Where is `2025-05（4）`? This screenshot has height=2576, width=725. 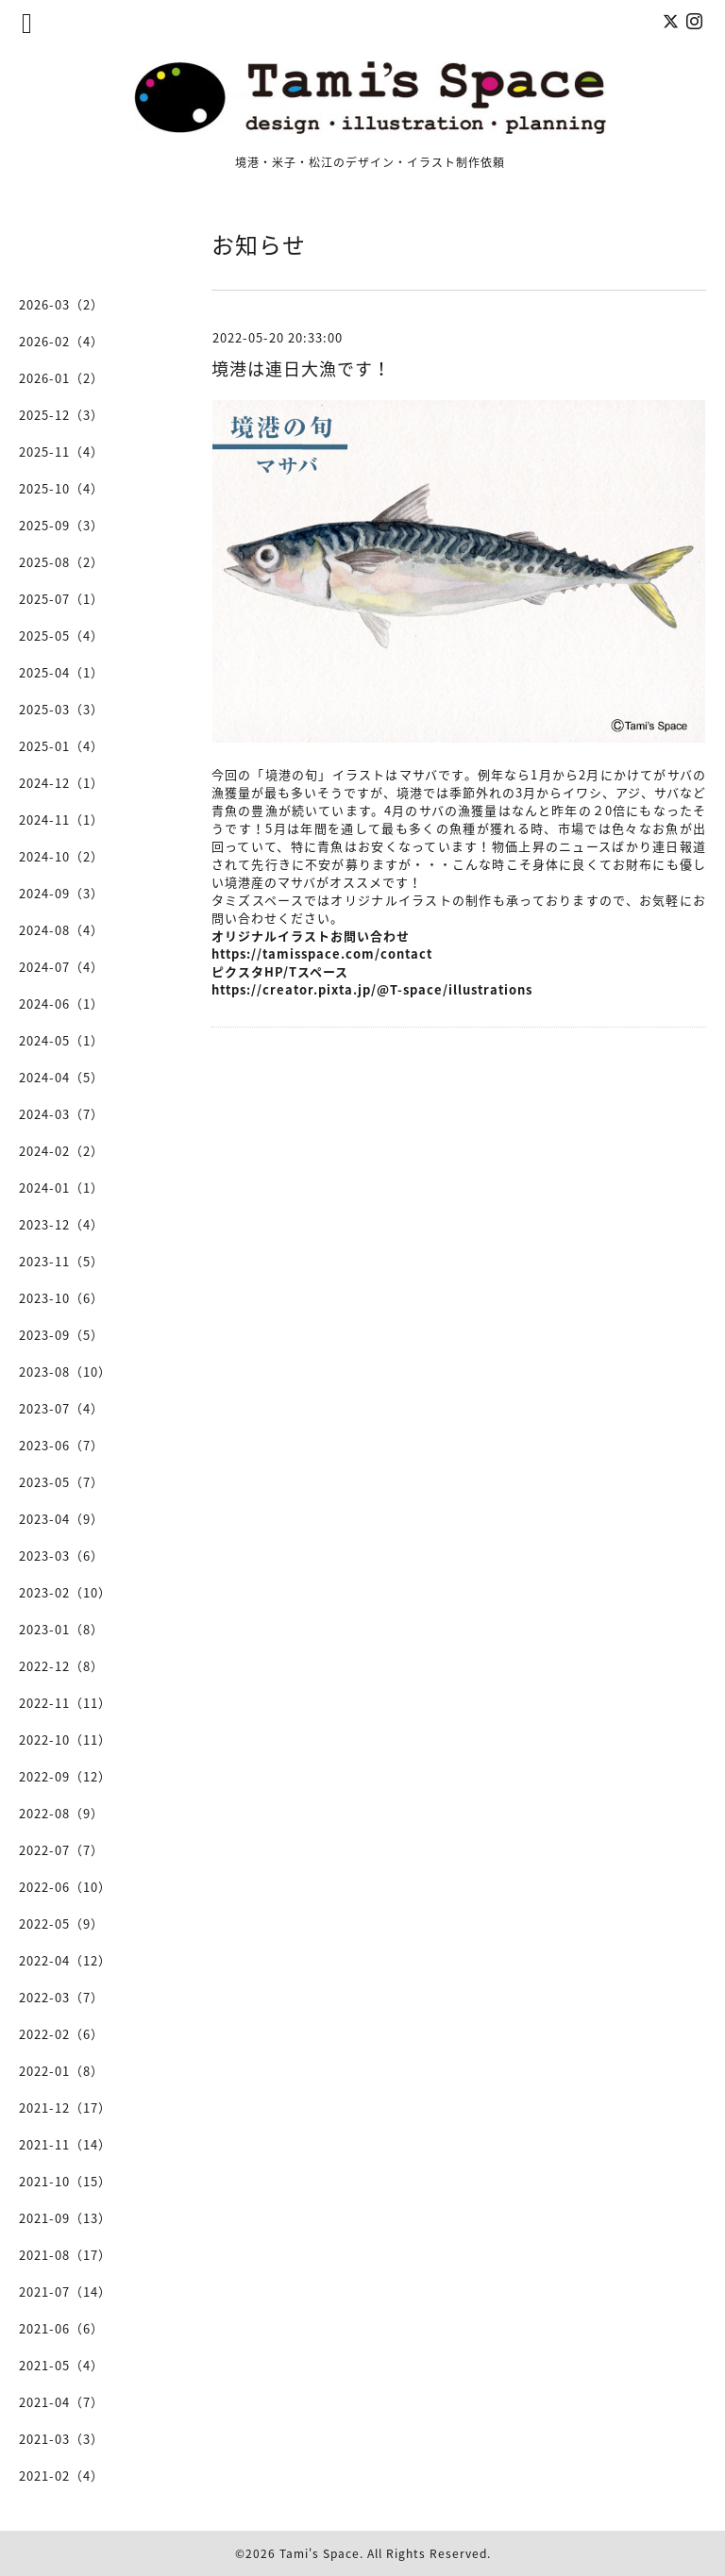 2025-05（4） is located at coordinates (61, 635).